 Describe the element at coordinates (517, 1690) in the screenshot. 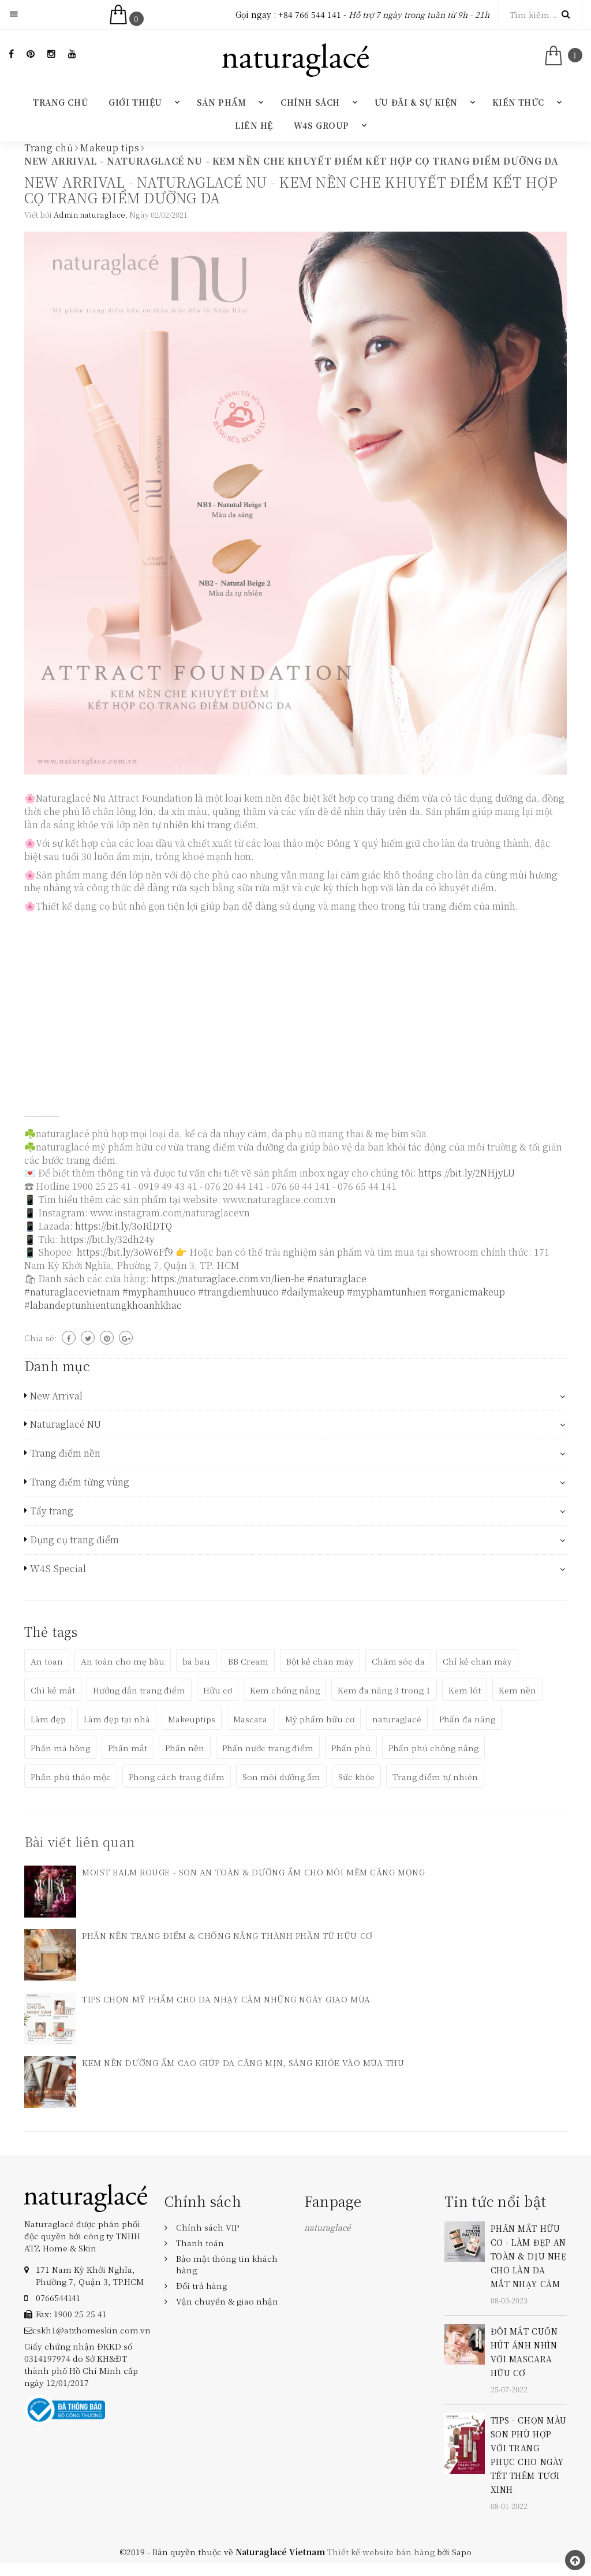

I see `Kem nền` at that location.